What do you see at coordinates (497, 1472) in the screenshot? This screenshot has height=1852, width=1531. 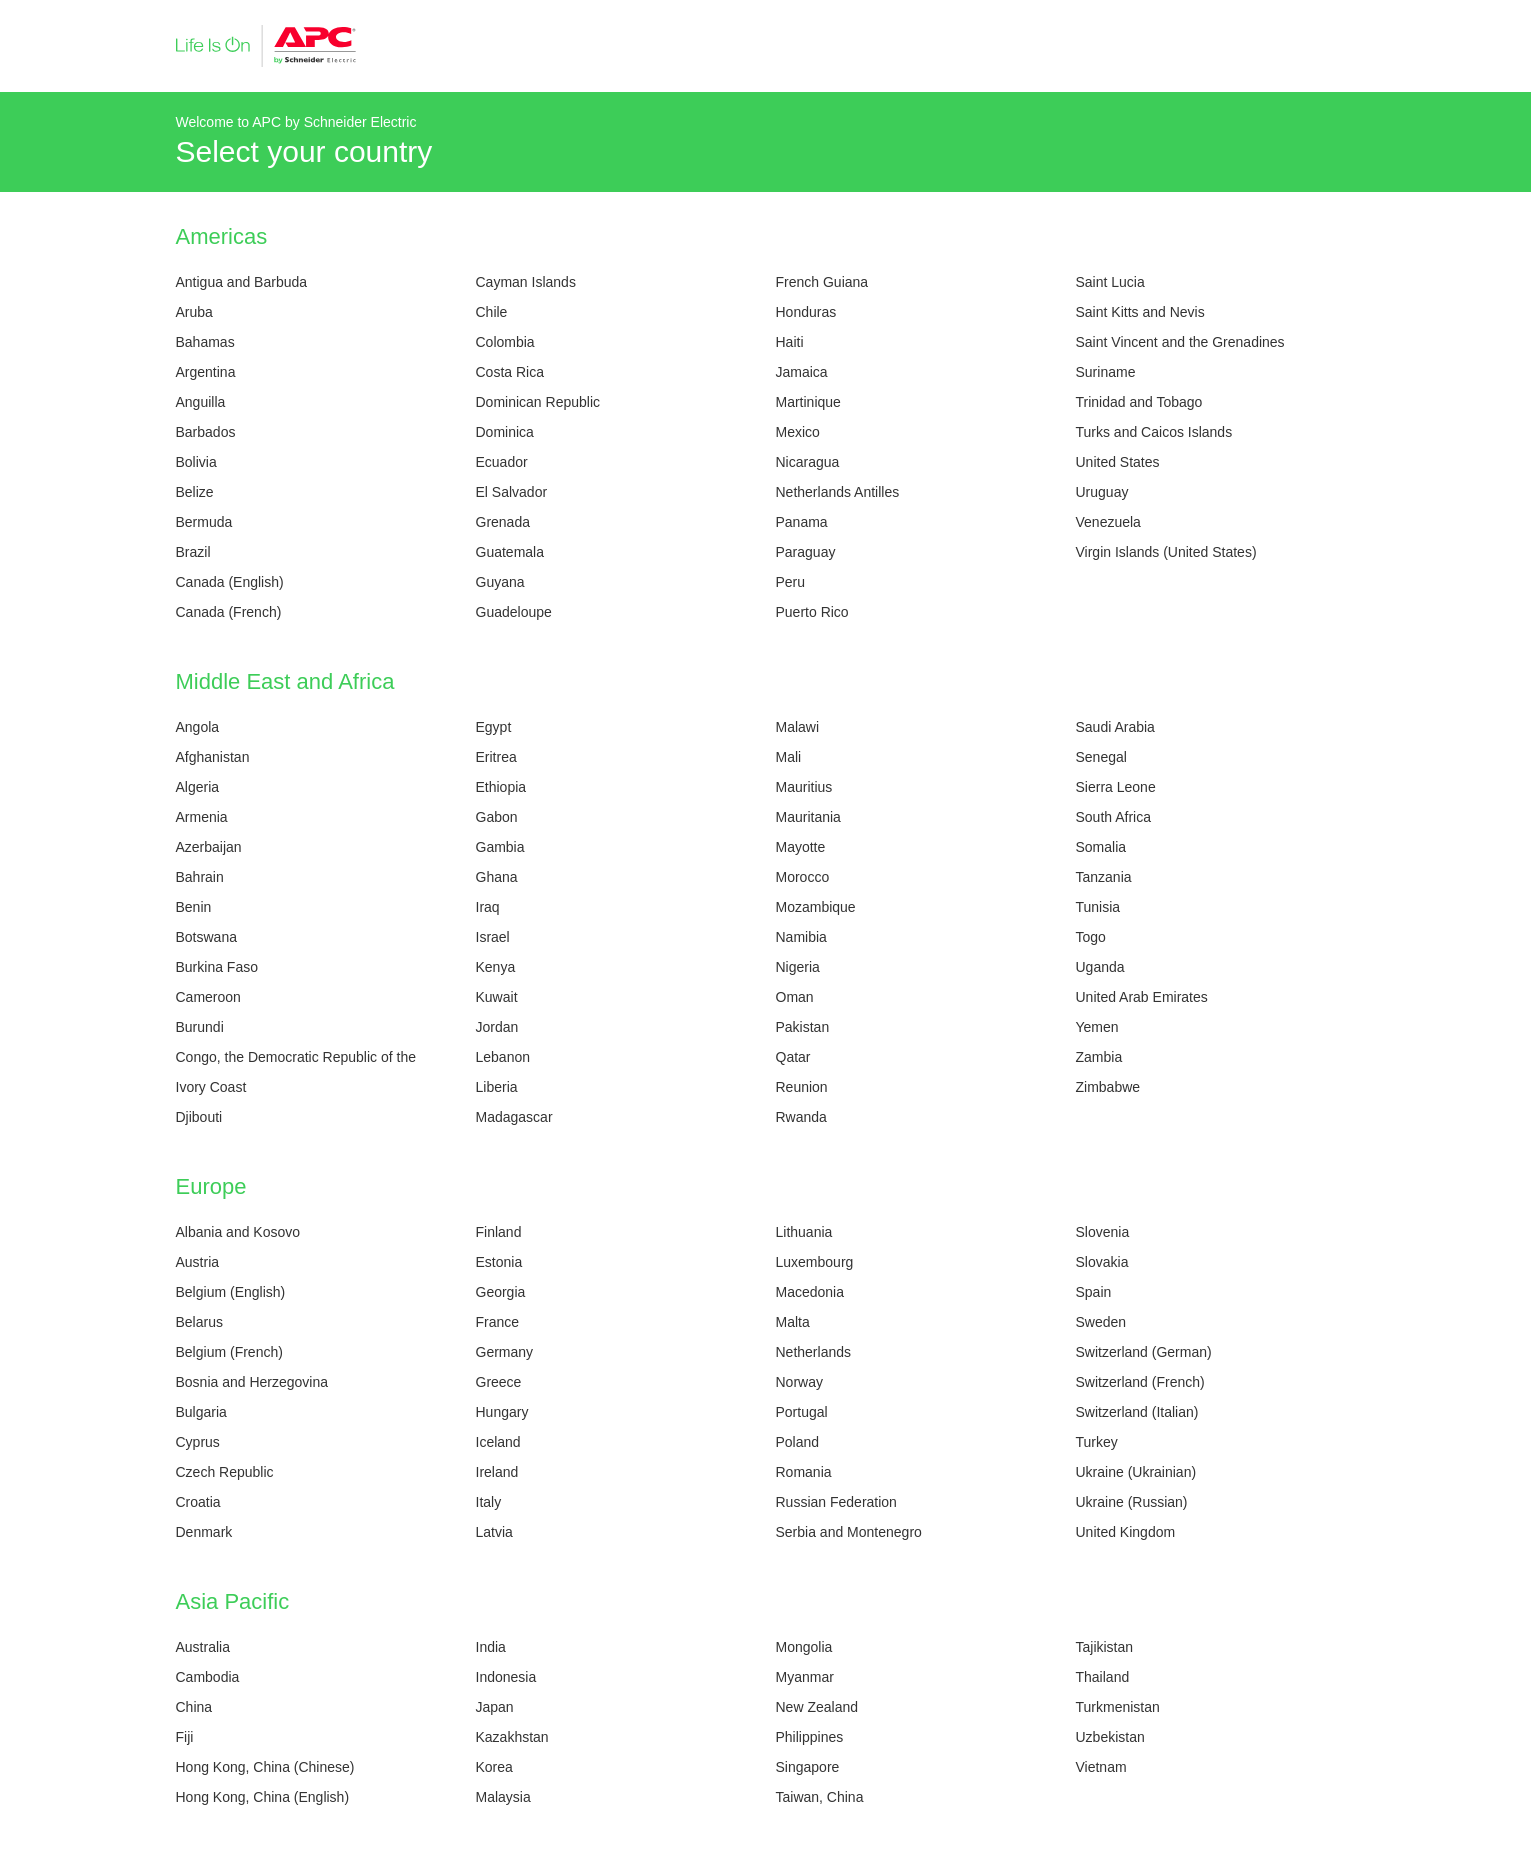 I see `Ireland` at bounding box center [497, 1472].